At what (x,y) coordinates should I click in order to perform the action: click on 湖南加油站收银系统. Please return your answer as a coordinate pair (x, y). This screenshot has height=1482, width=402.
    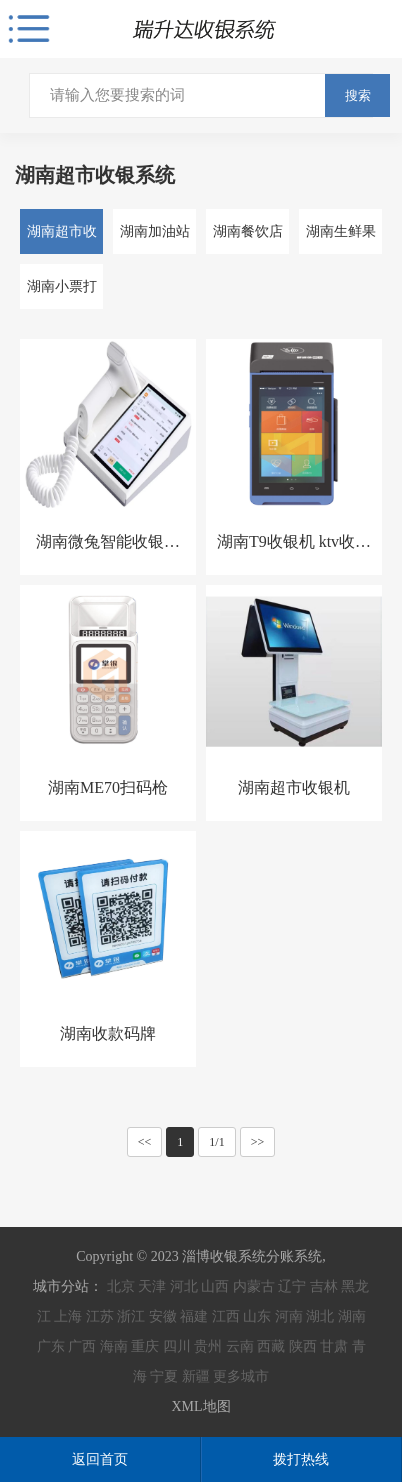
    Looking at the image, I should click on (155, 239).